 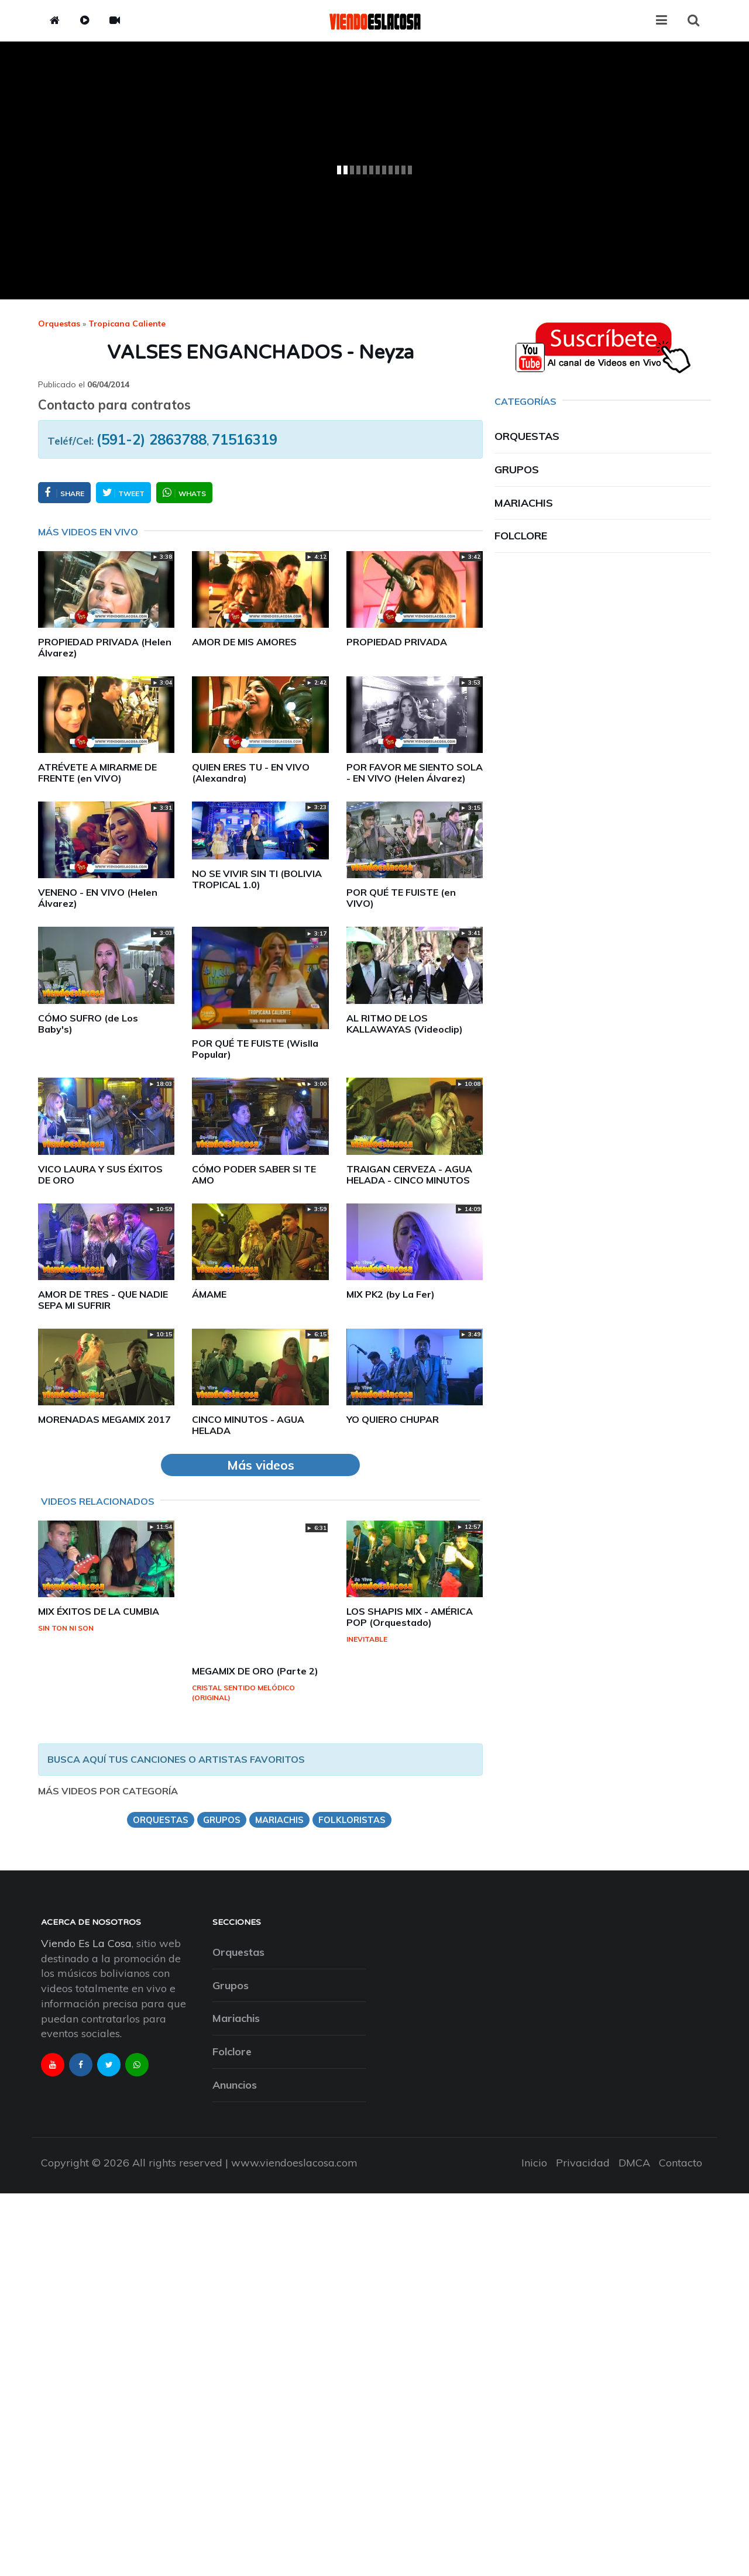 What do you see at coordinates (88, 1023) in the screenshot?
I see `CÓMO SUFRO (de Los Baby's)` at bounding box center [88, 1023].